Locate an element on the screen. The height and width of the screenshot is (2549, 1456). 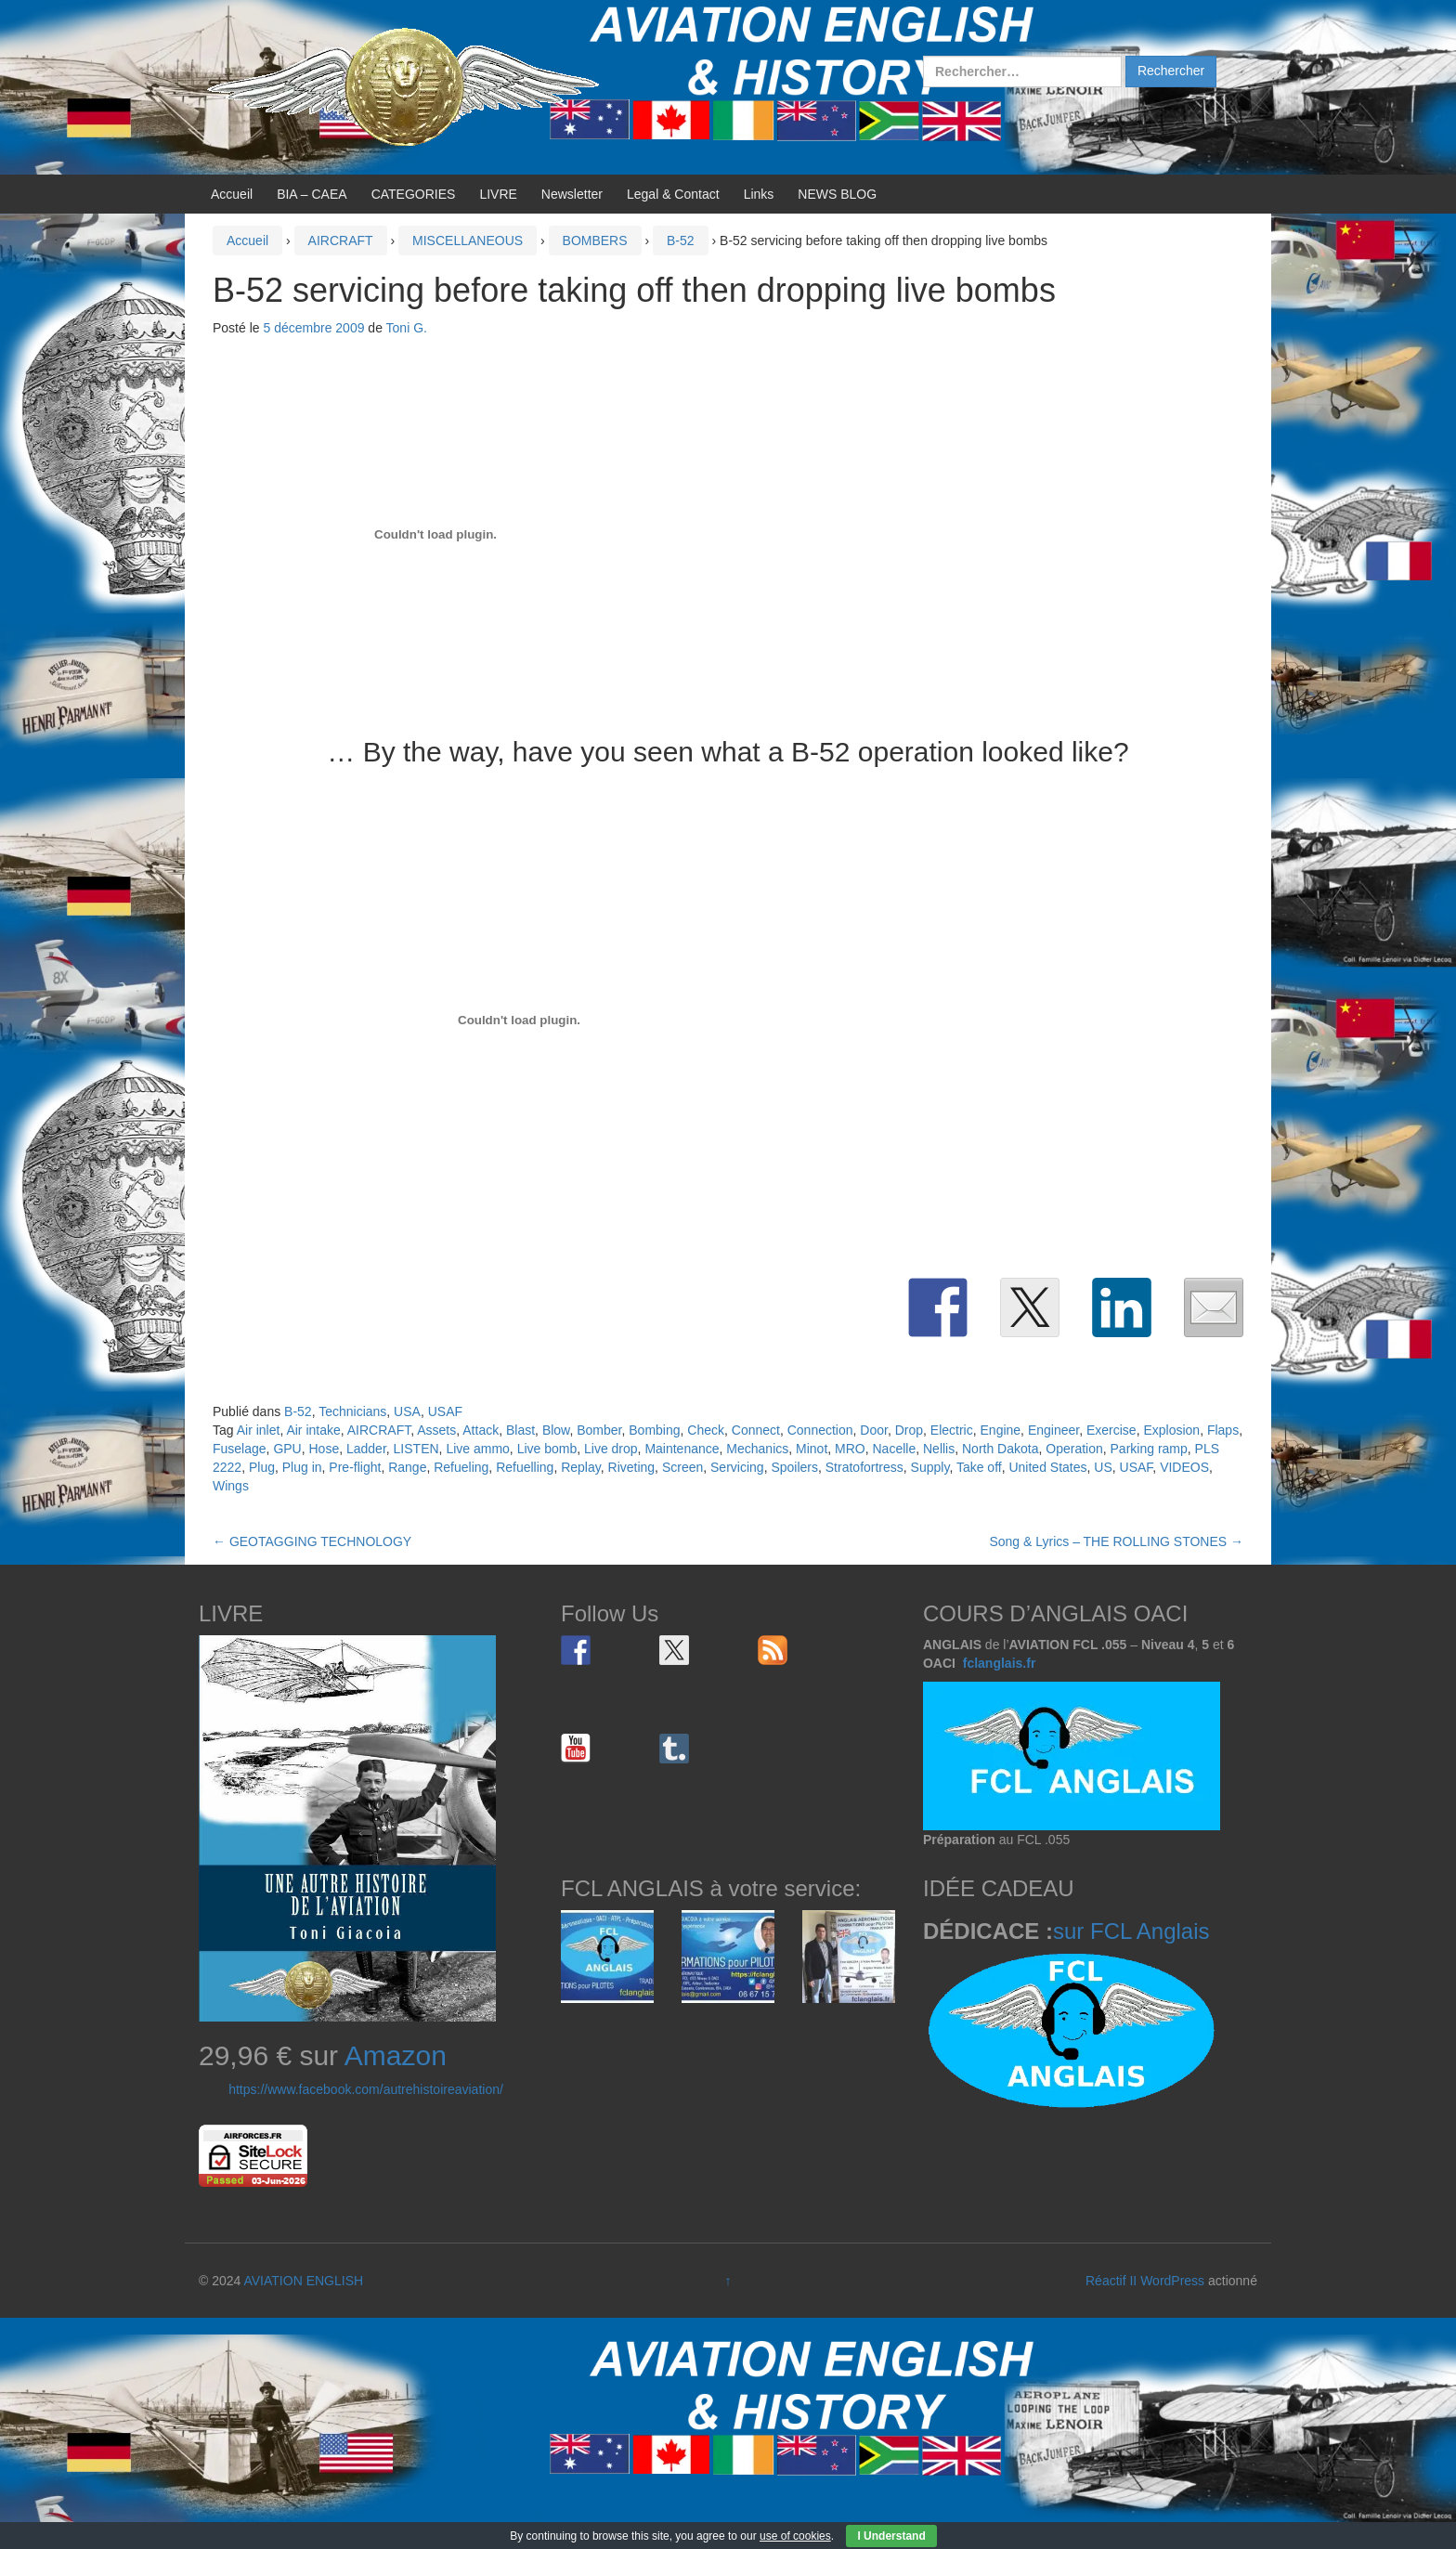
B-52 is located at coordinates (681, 240).